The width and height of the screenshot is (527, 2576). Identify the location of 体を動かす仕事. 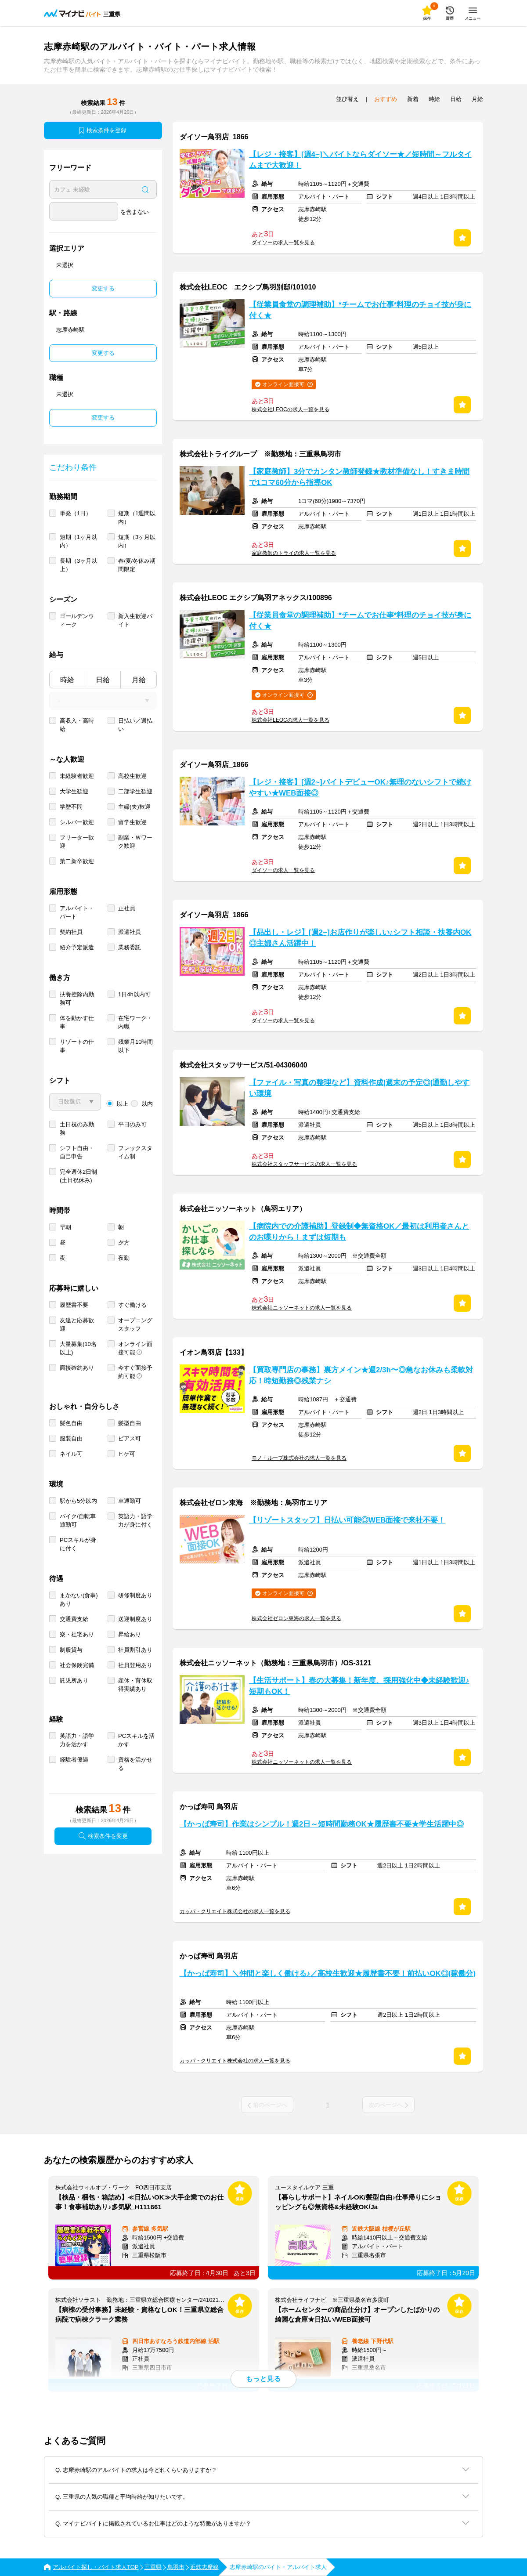
(77, 1022).